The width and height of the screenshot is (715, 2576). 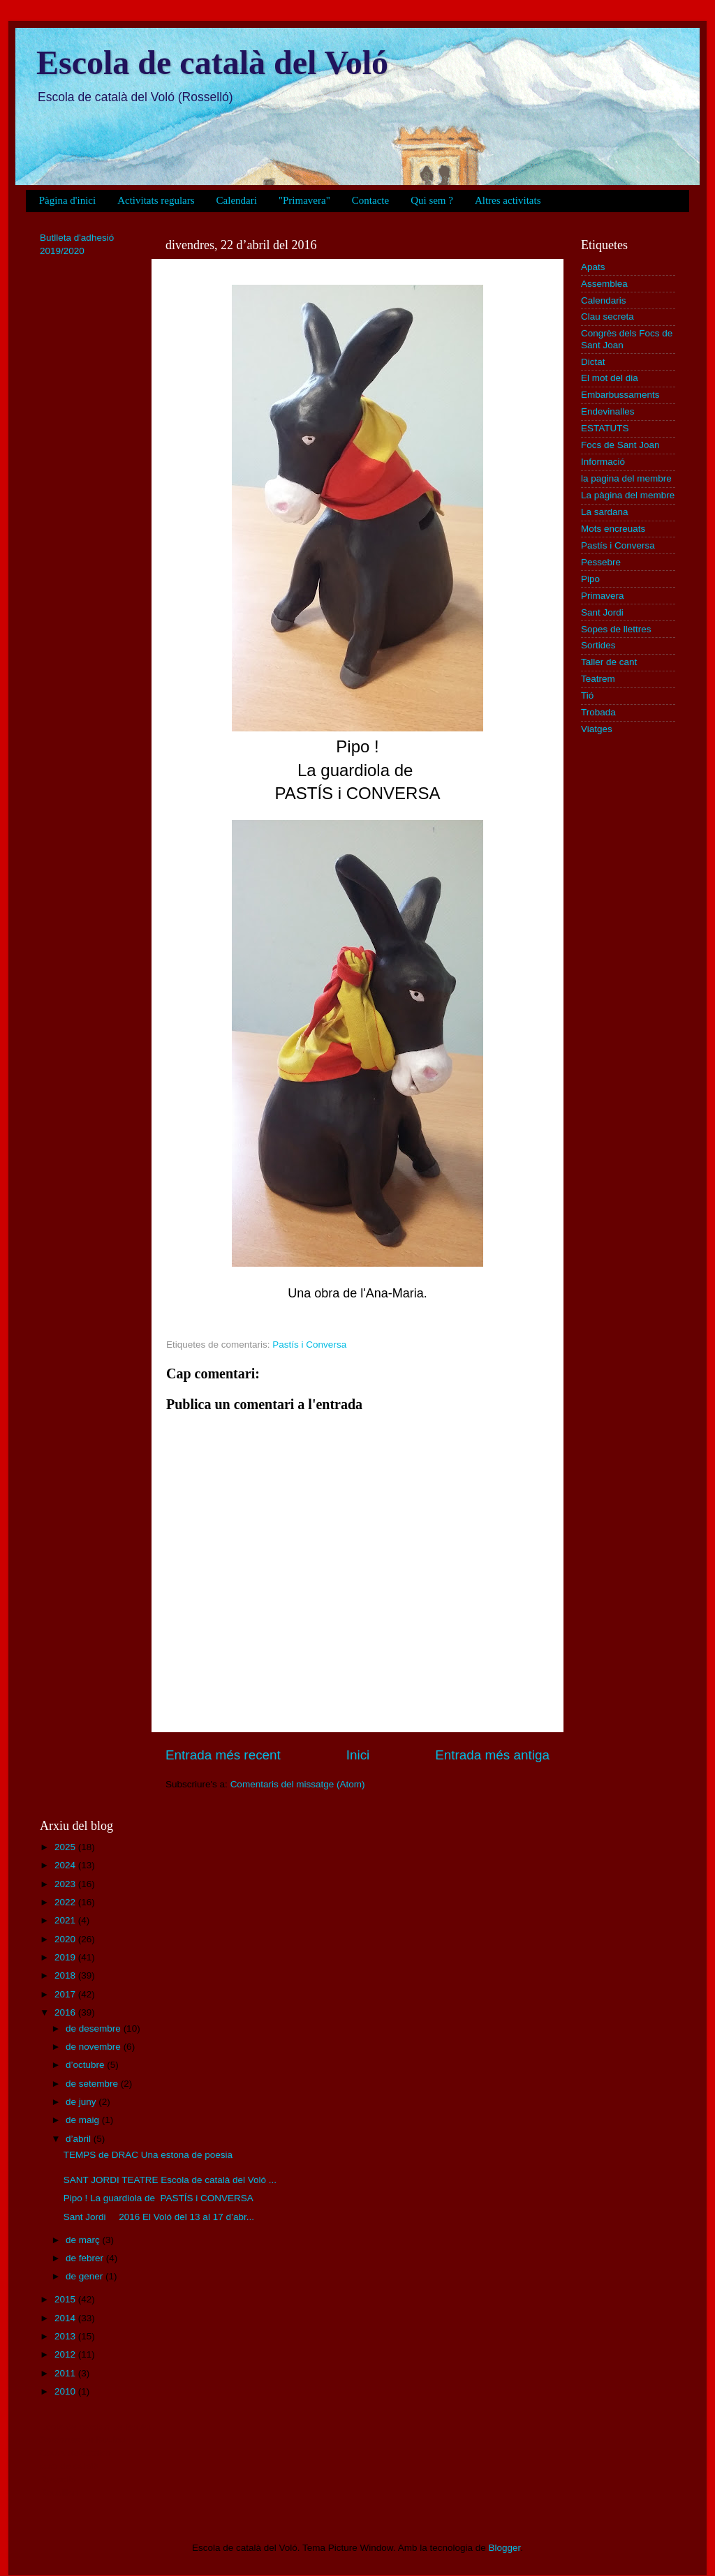 What do you see at coordinates (609, 378) in the screenshot?
I see `El mot del dia` at bounding box center [609, 378].